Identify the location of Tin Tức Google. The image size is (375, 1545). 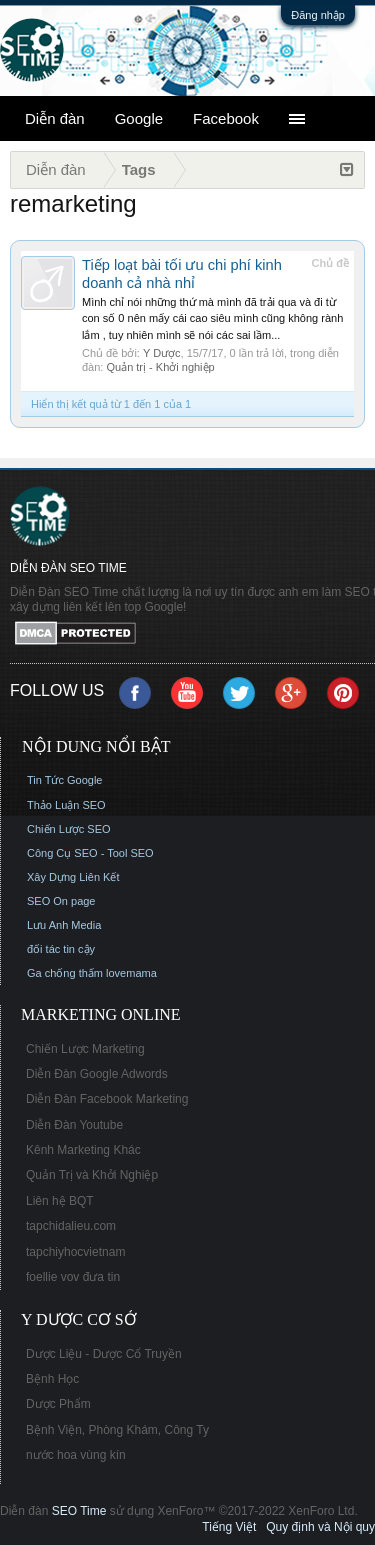
(64, 780).